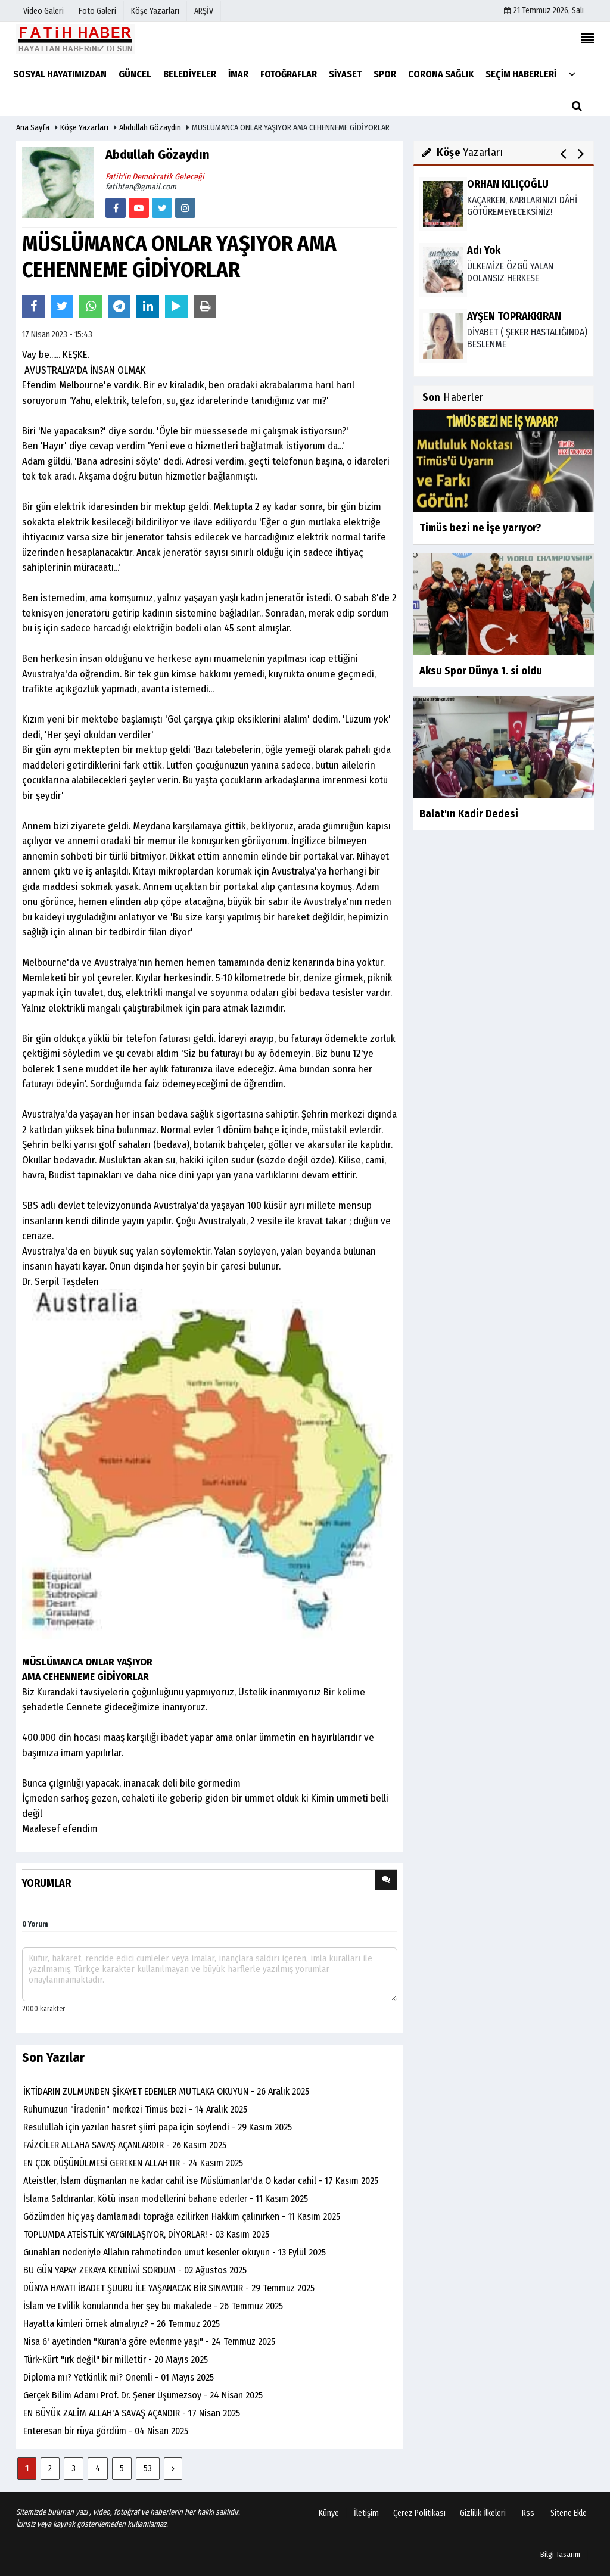  Describe the element at coordinates (166, 2091) in the screenshot. I see `İKTİDARIN ZULMÜNDEN ŞİKAYET EDENLER MUTLAKA OKUYUN - 26 Aralık 2025` at that location.